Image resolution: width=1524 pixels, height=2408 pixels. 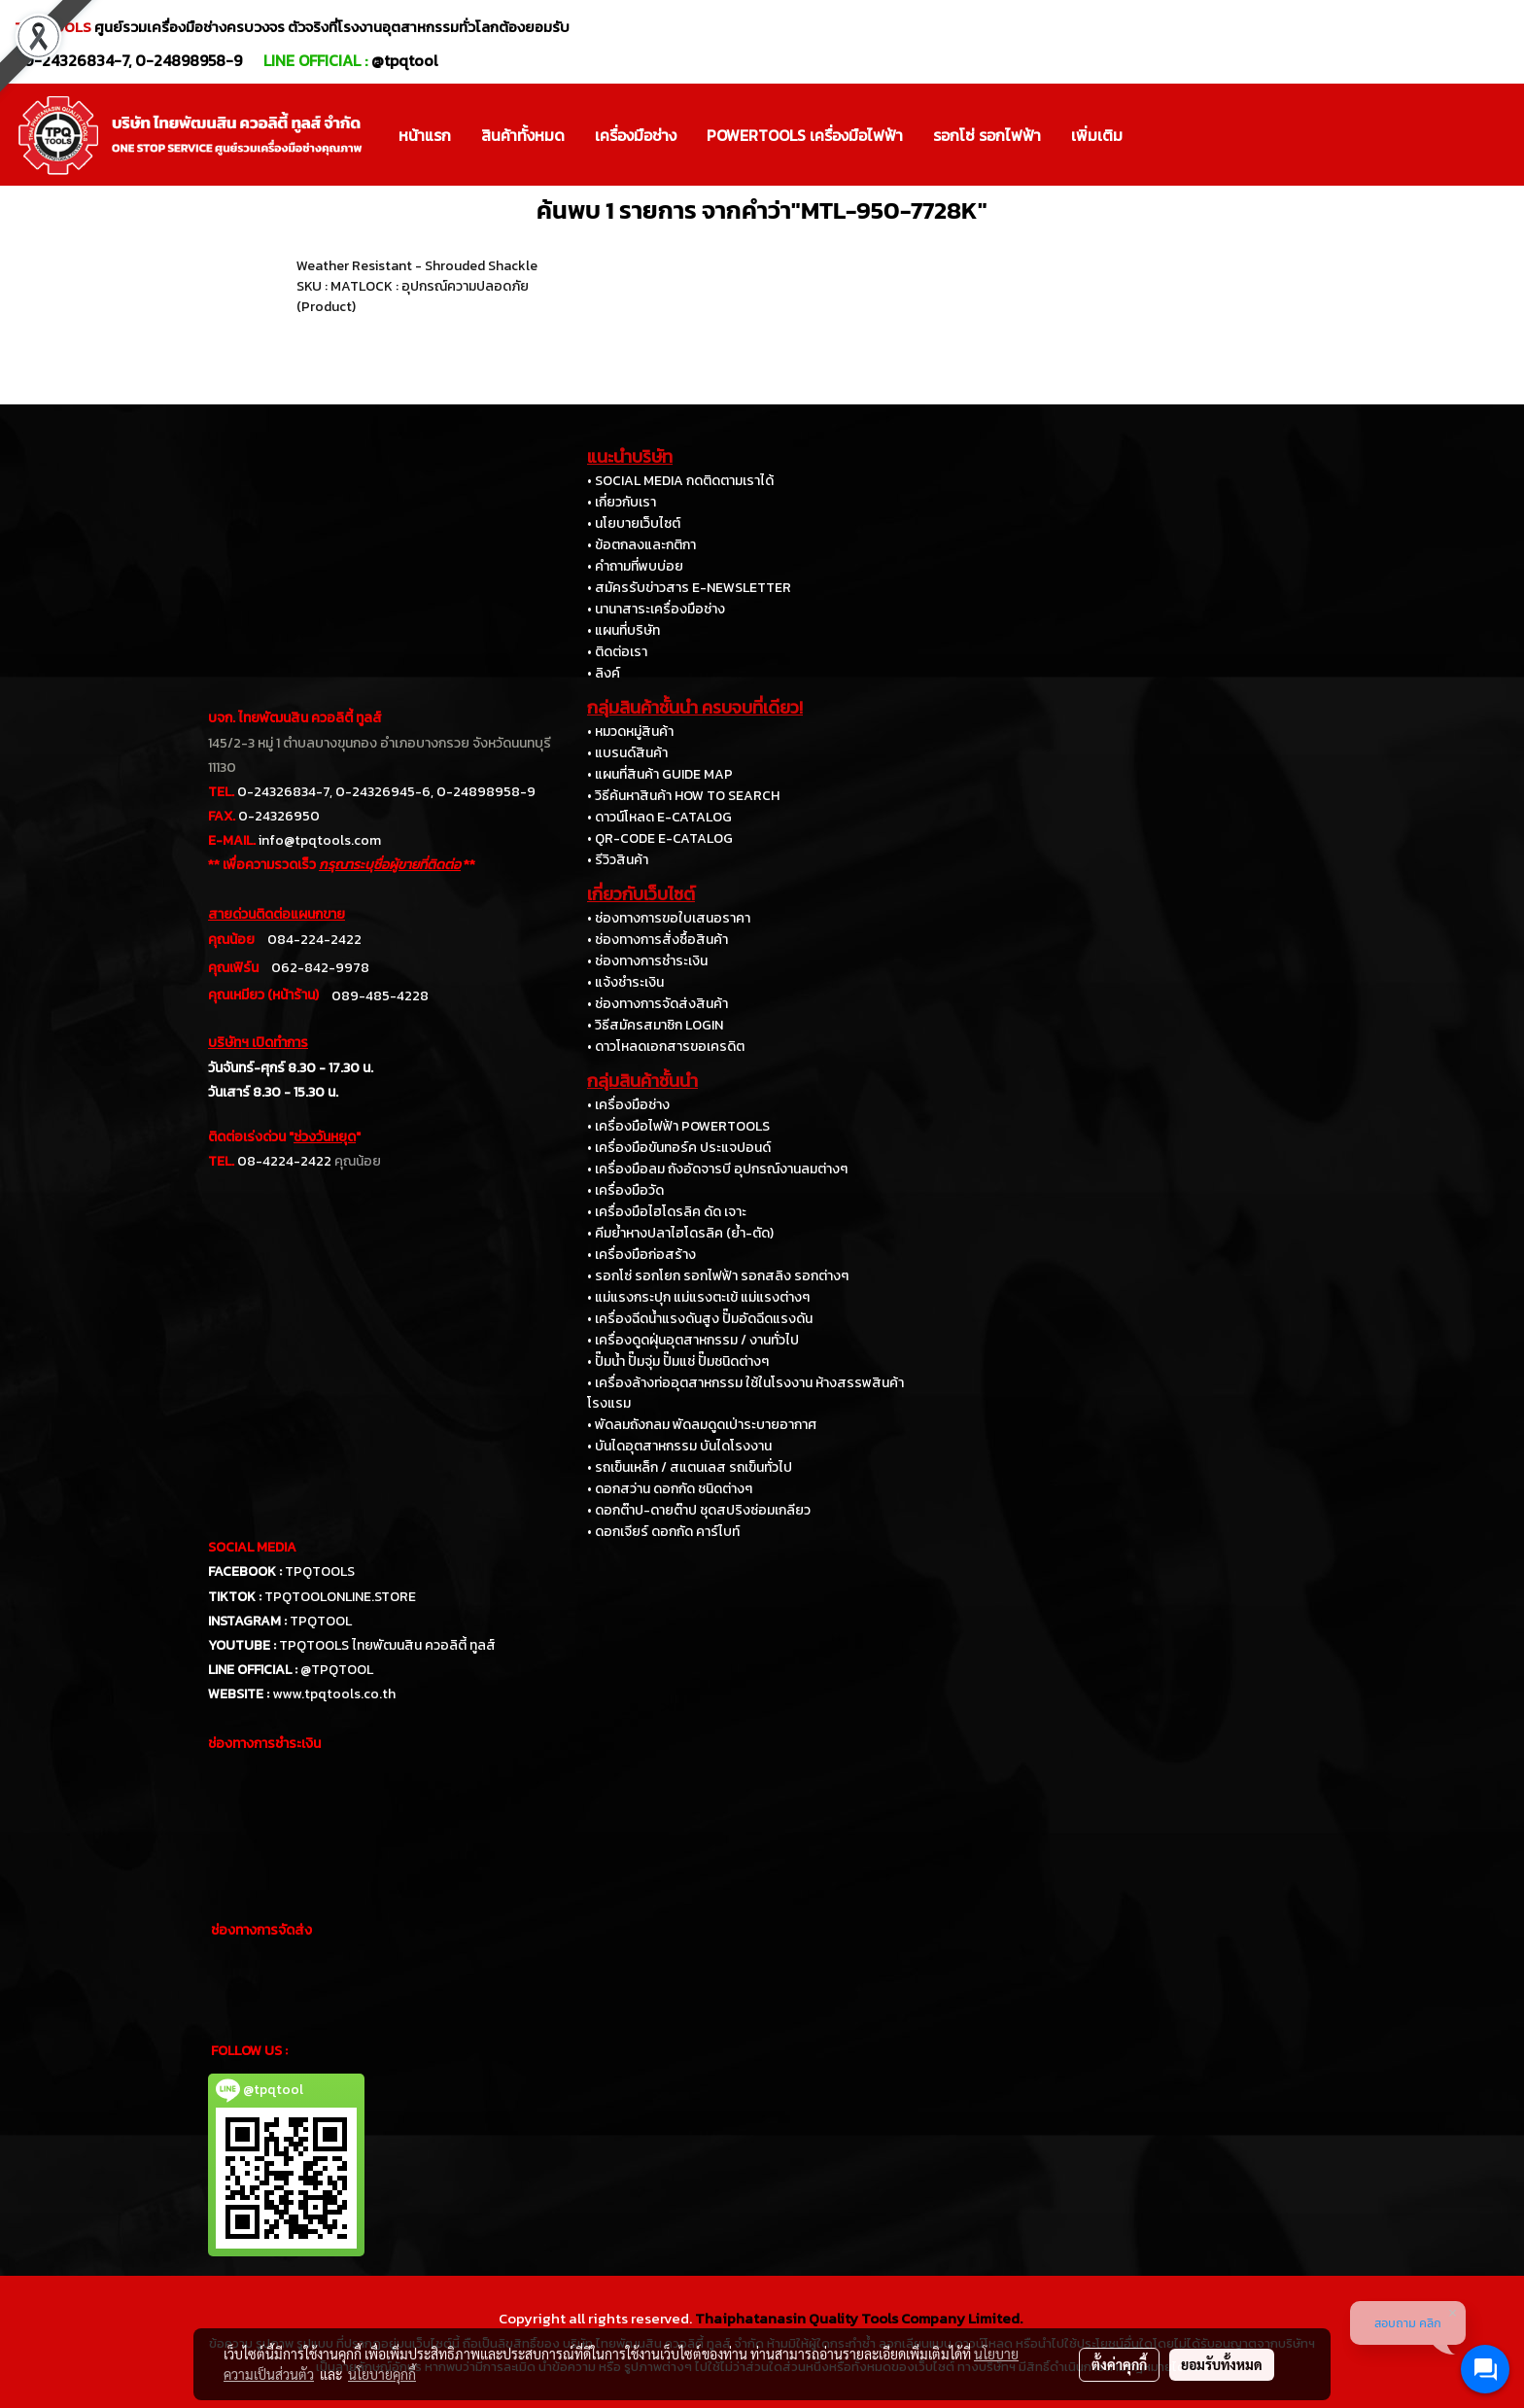 I want to click on • วิธีสมัครสมาชิก LOGIN, so click(x=655, y=1025).